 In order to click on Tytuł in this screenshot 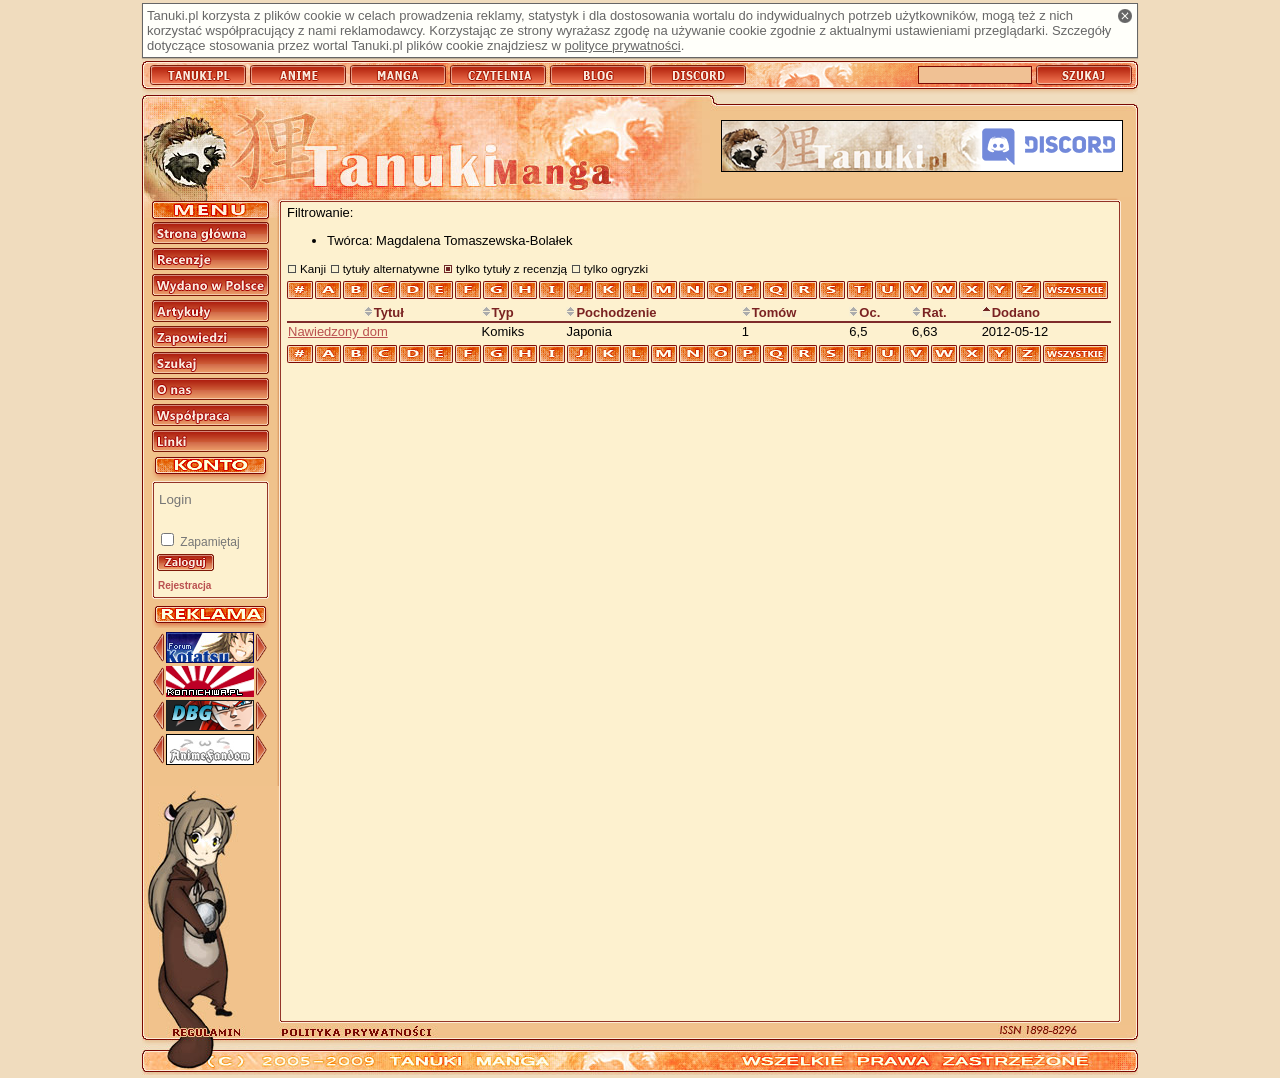, I will do `click(384, 312)`.